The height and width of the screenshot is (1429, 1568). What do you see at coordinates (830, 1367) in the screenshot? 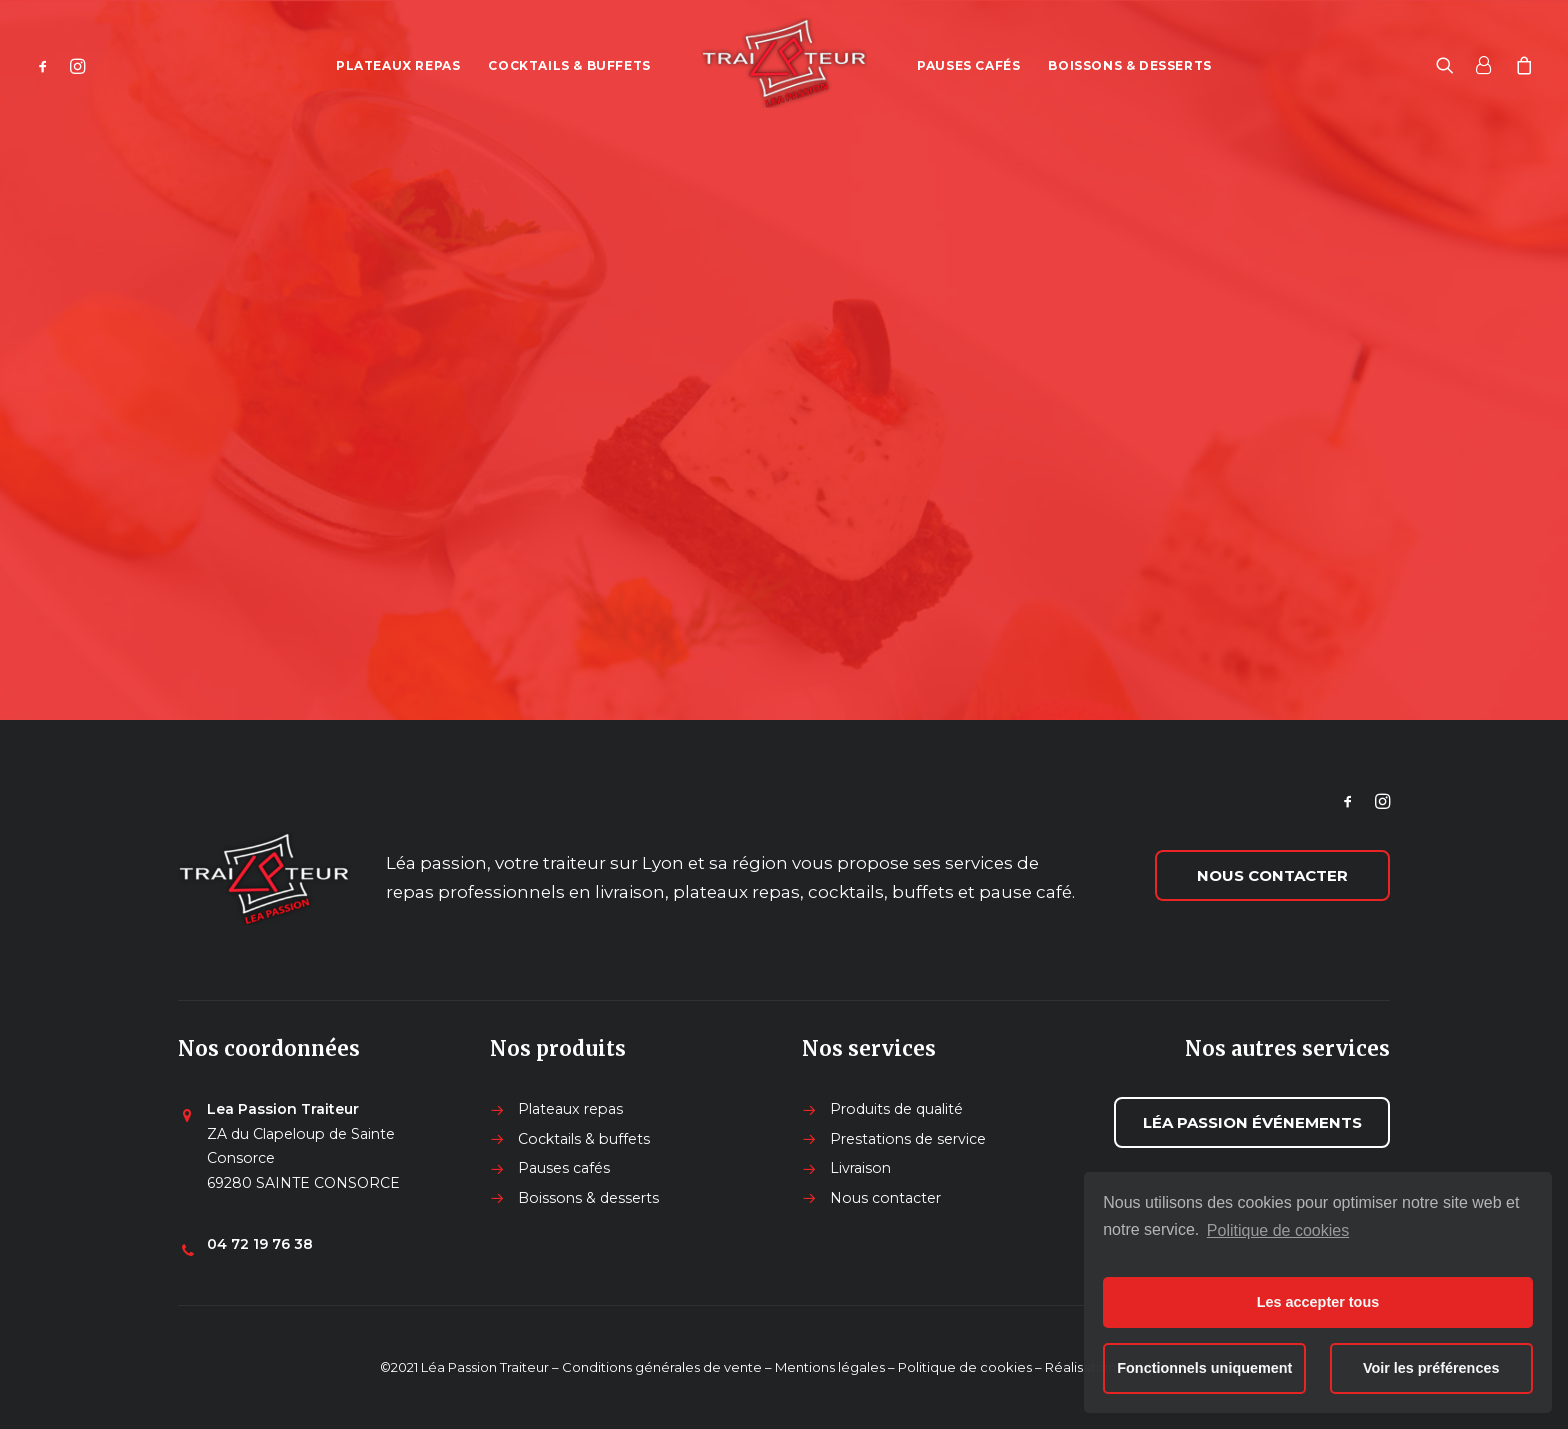
I see `Mentions légales` at bounding box center [830, 1367].